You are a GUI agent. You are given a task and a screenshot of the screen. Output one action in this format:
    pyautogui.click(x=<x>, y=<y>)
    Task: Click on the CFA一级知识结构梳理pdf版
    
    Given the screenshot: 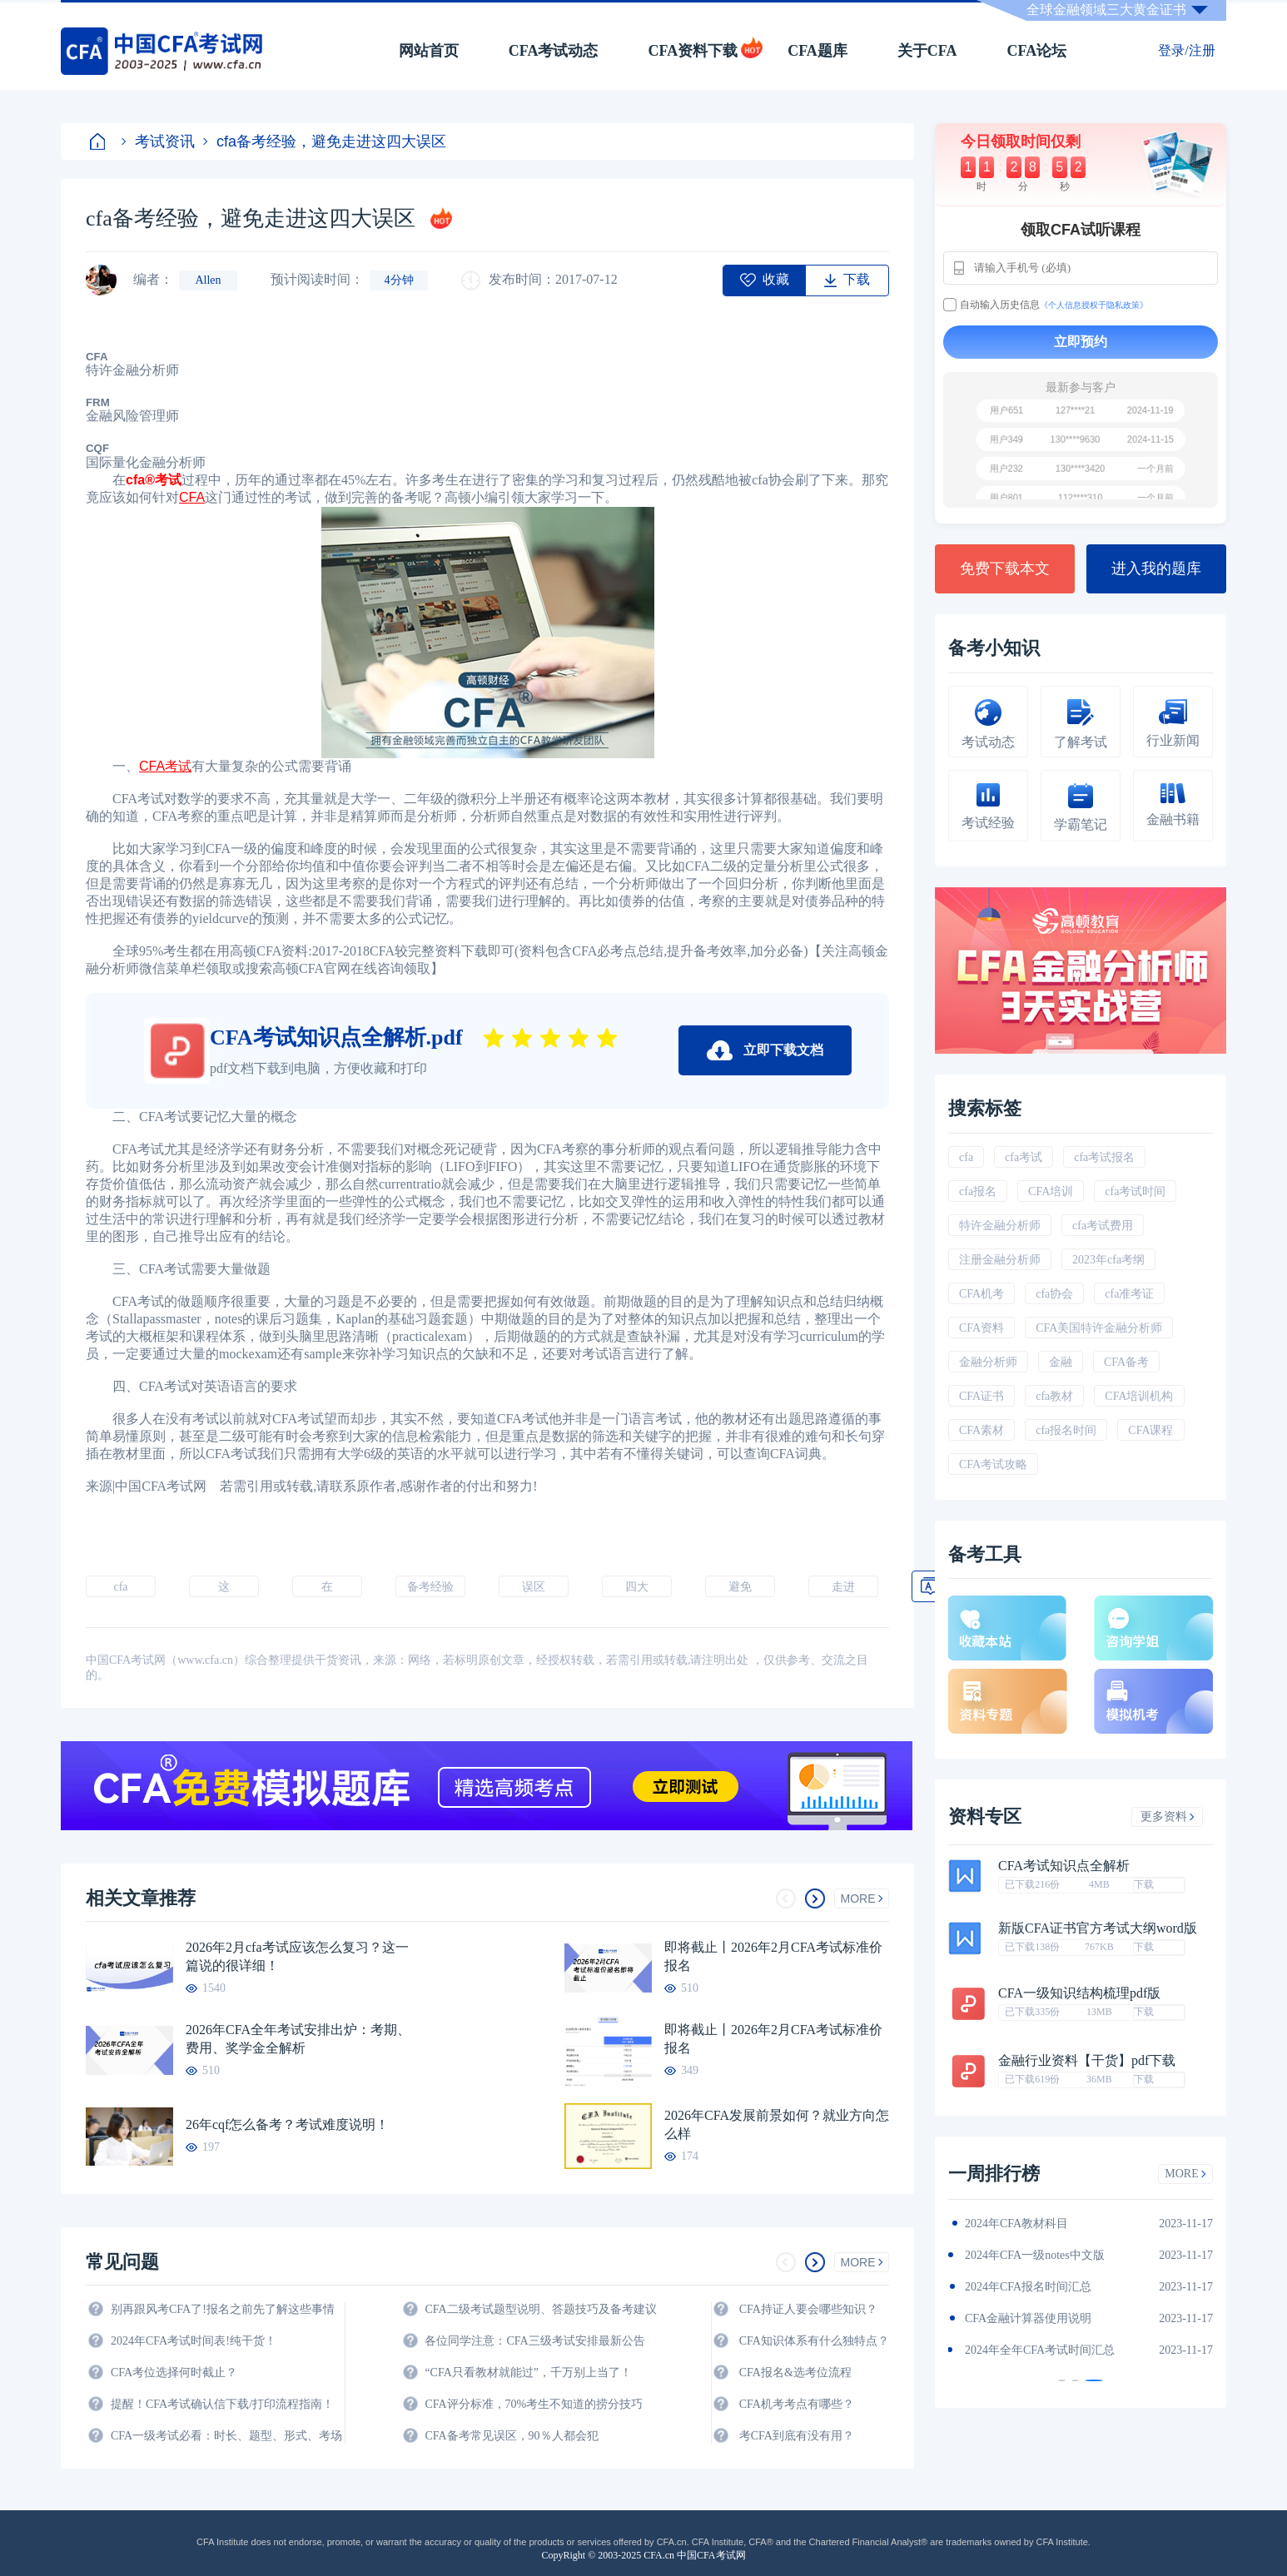 What is the action you would take?
    pyautogui.click(x=1079, y=1993)
    